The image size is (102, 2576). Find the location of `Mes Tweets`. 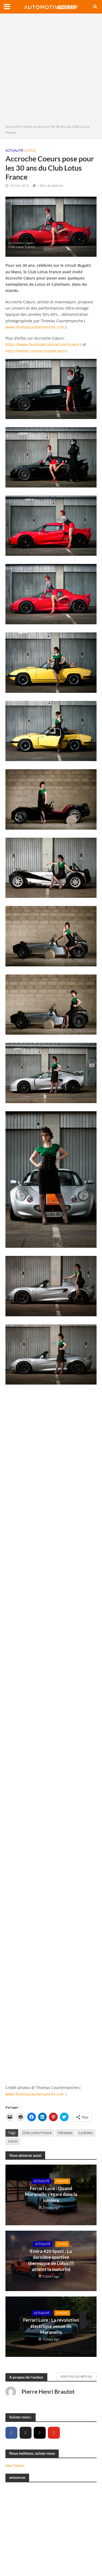

Mes Tweets is located at coordinates (14, 2465).